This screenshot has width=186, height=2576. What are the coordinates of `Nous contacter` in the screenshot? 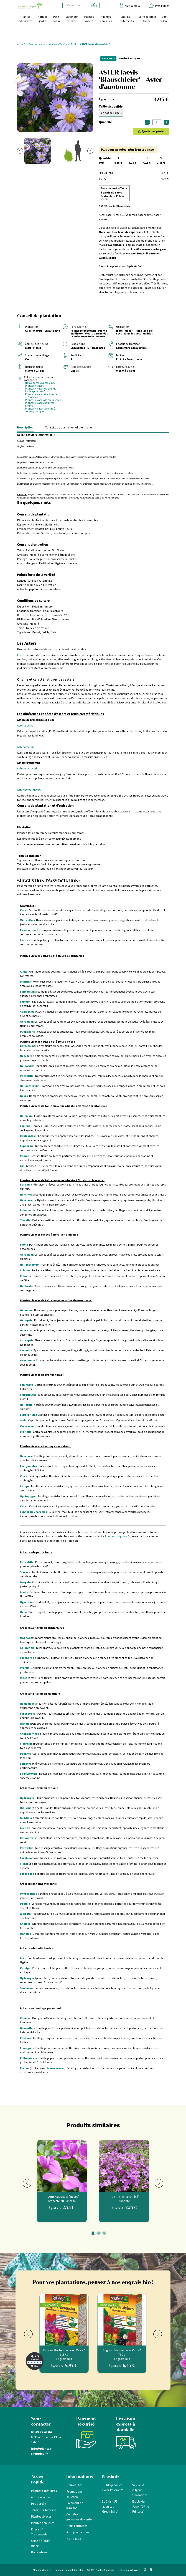 It's located at (76, 2526).